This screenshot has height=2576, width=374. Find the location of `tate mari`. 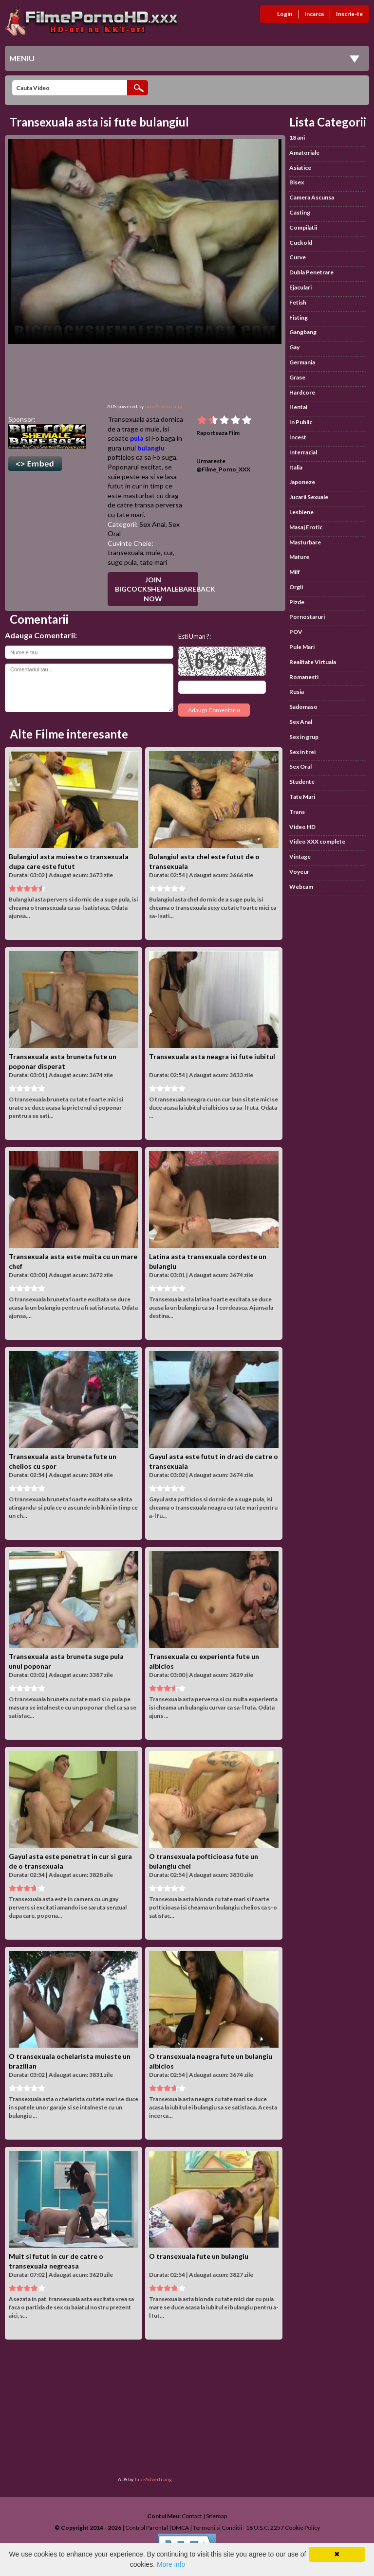

tate mari is located at coordinates (153, 562).